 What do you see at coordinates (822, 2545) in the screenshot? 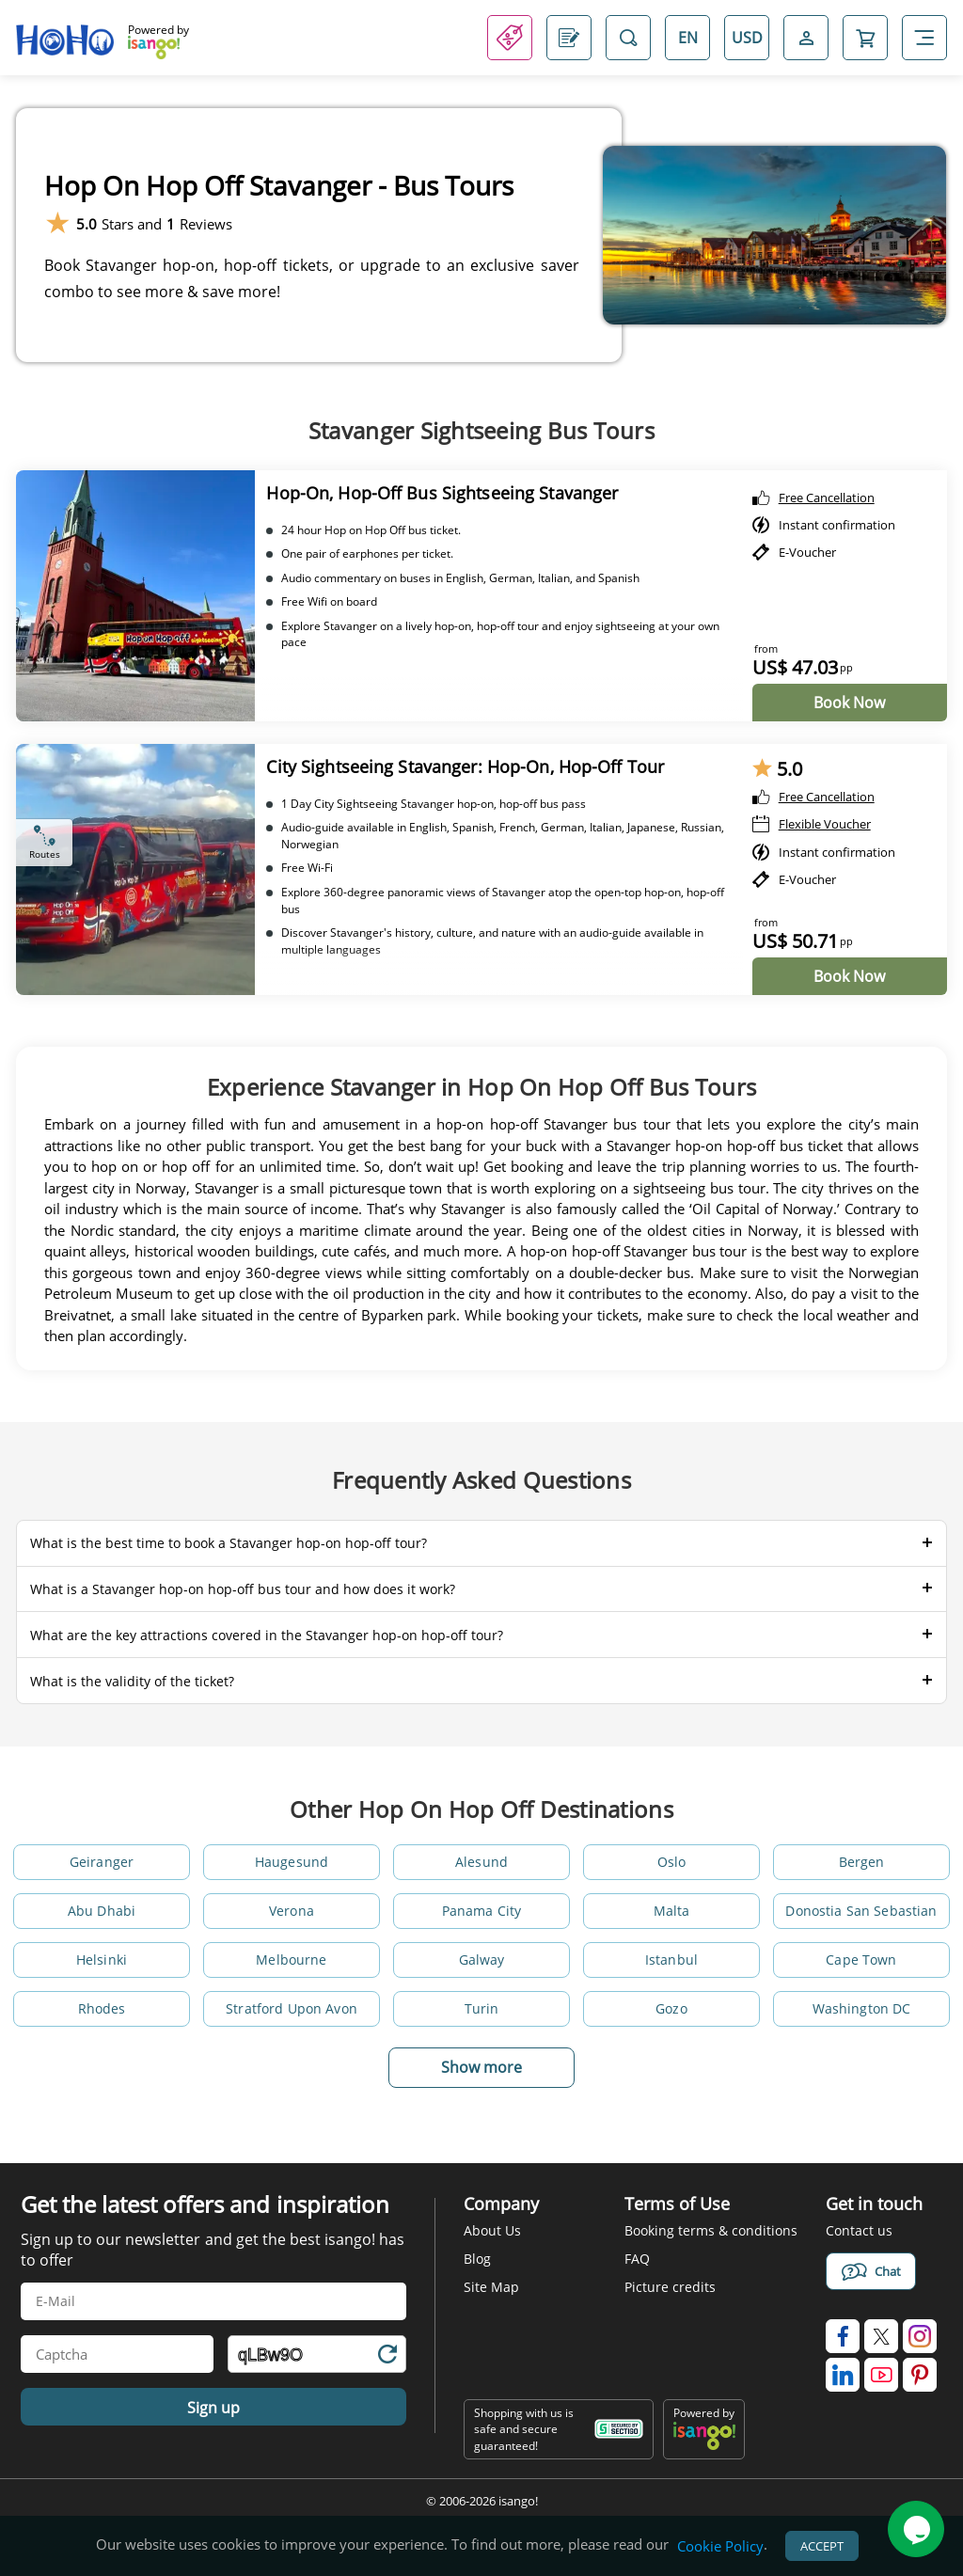
I see `Accept` at bounding box center [822, 2545].